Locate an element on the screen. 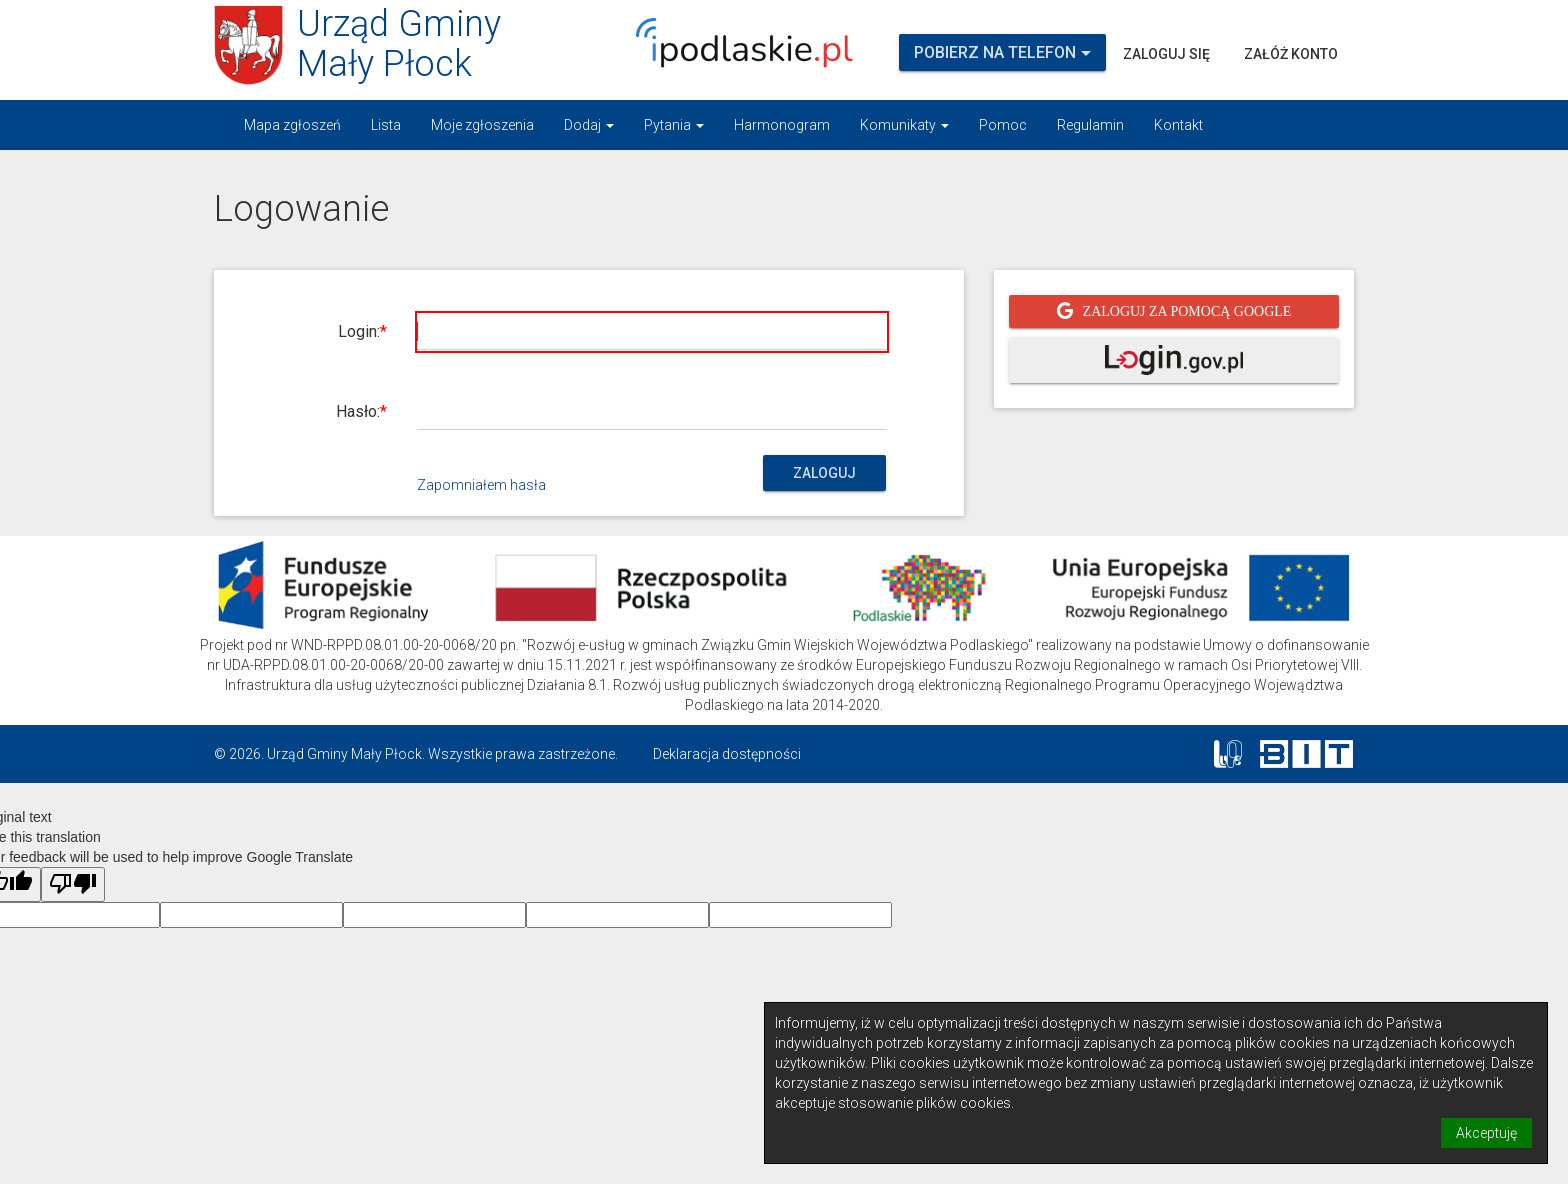 This screenshot has height=1184, width=1568. Kontakt is located at coordinates (1178, 125).